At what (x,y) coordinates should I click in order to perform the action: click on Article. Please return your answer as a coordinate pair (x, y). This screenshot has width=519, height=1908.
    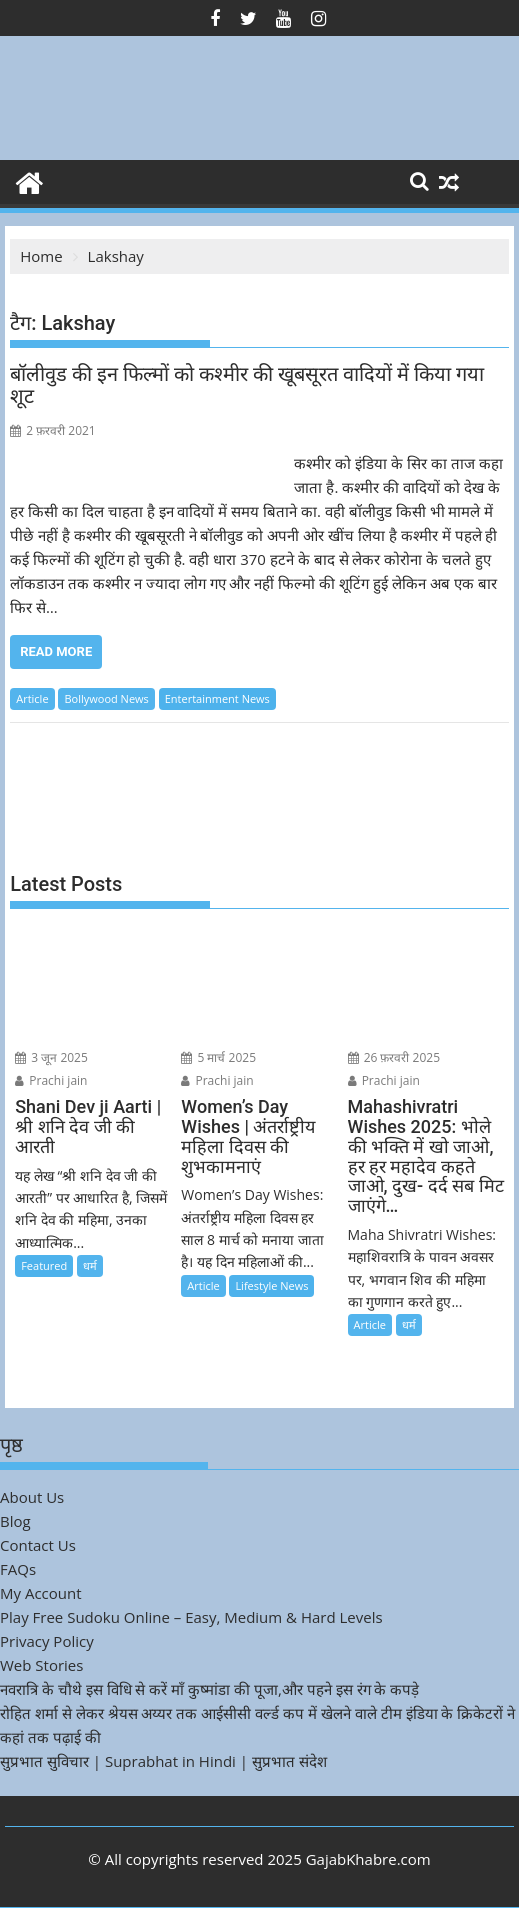
    Looking at the image, I should click on (32, 698).